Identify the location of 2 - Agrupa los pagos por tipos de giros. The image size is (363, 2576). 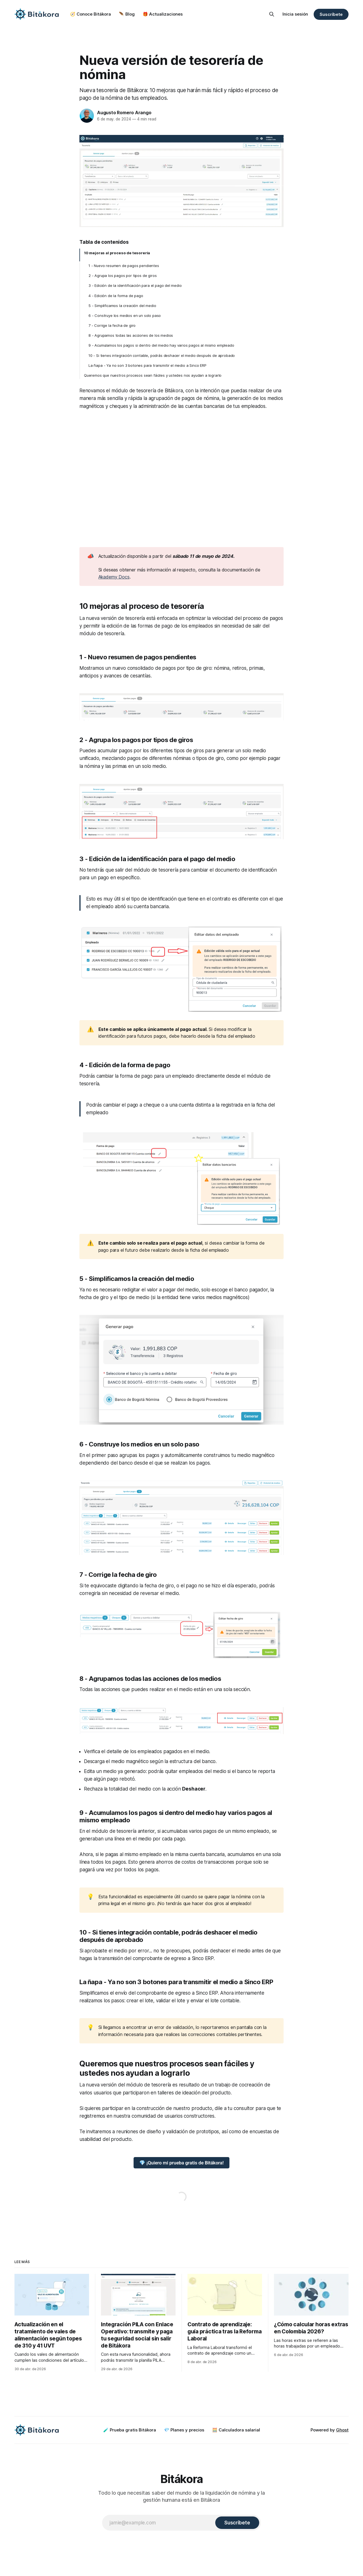
(122, 275).